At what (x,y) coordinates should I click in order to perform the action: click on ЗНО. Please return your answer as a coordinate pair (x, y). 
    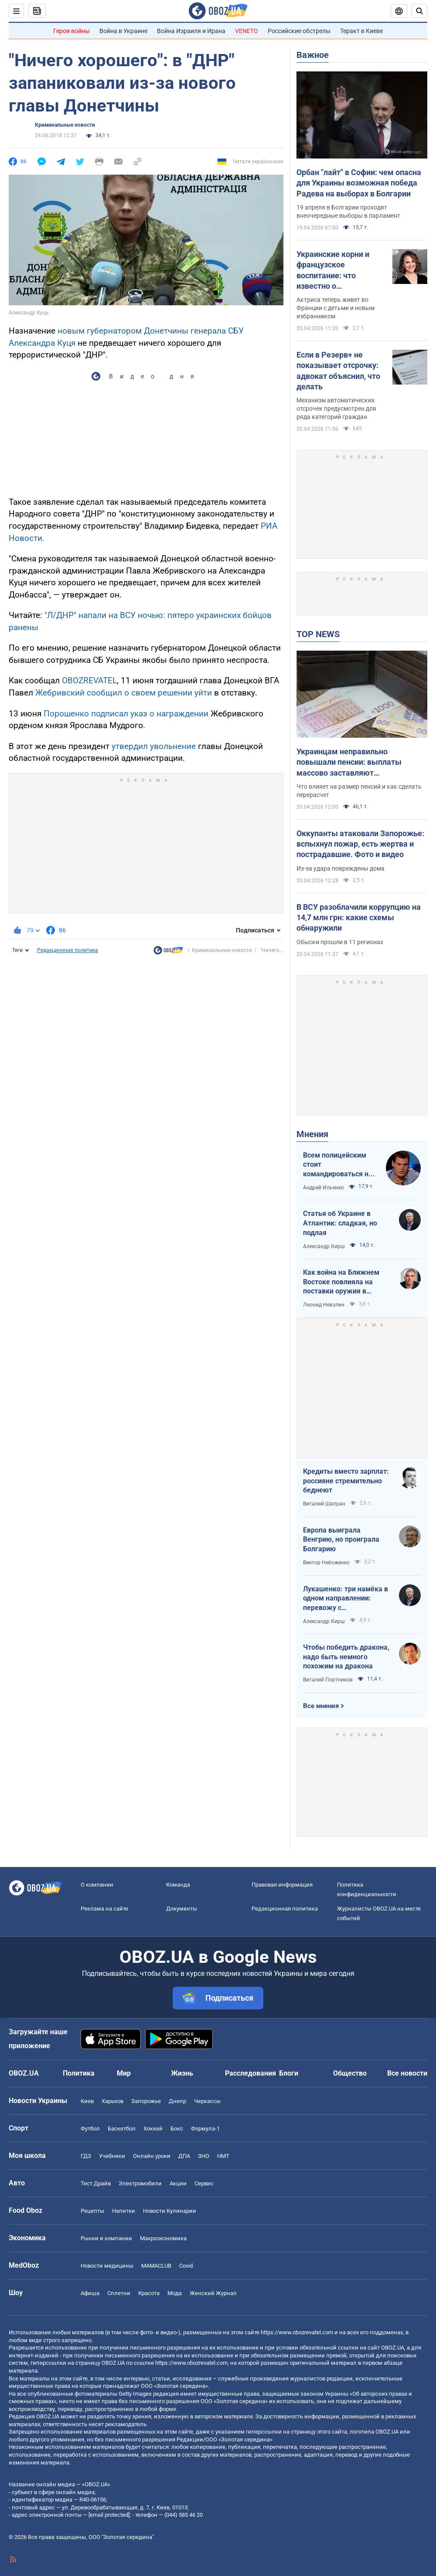
    Looking at the image, I should click on (203, 2156).